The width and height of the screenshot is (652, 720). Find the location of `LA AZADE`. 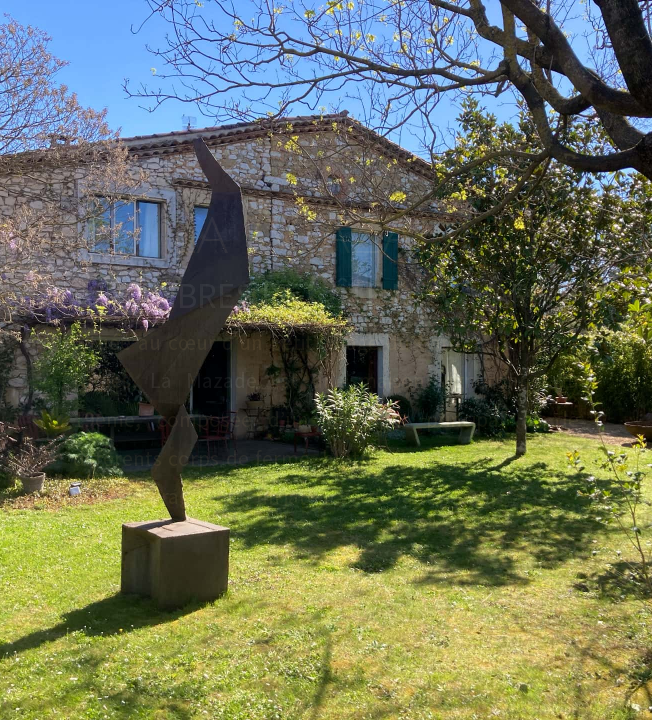

LA AZADE is located at coordinates (326, 236).